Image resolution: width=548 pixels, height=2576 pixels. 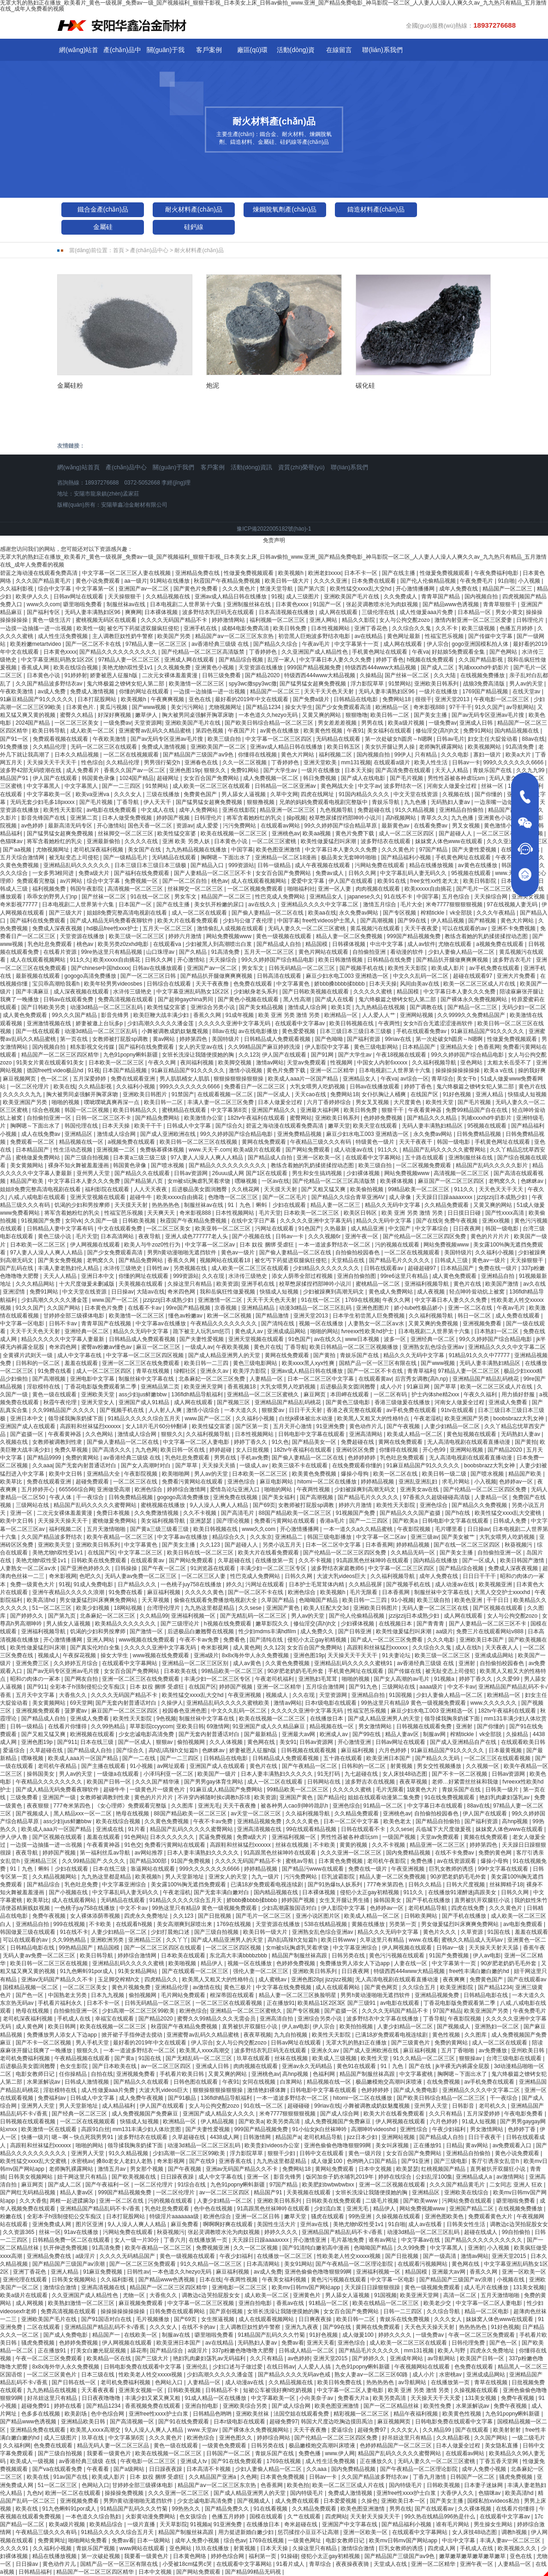 What do you see at coordinates (449, 1529) in the screenshot?
I see `毛片哪里看` at bounding box center [449, 1529].